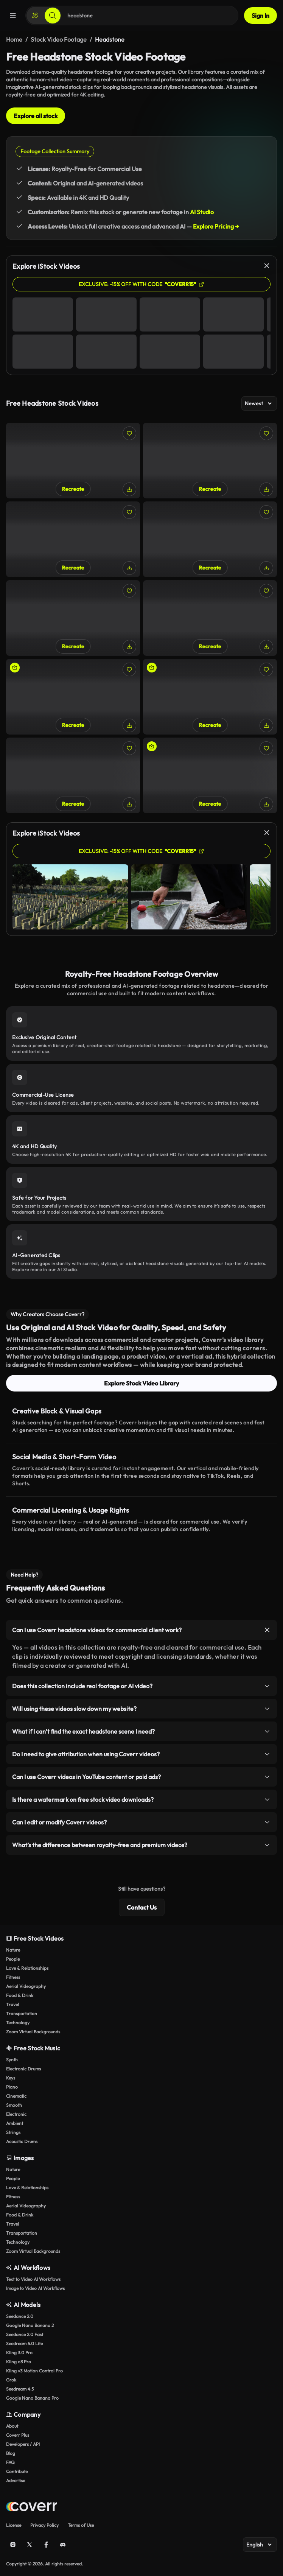  I want to click on Google Nano Banana Pro, so click(32, 2398).